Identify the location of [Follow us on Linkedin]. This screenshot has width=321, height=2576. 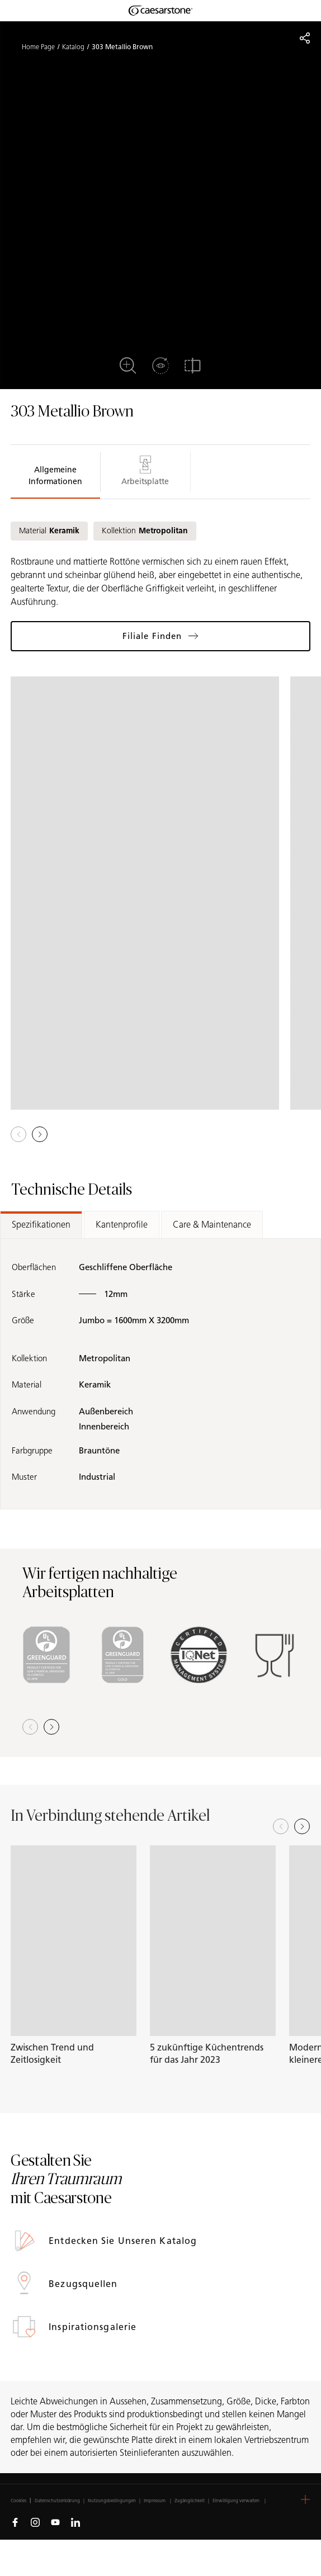
(75, 2521).